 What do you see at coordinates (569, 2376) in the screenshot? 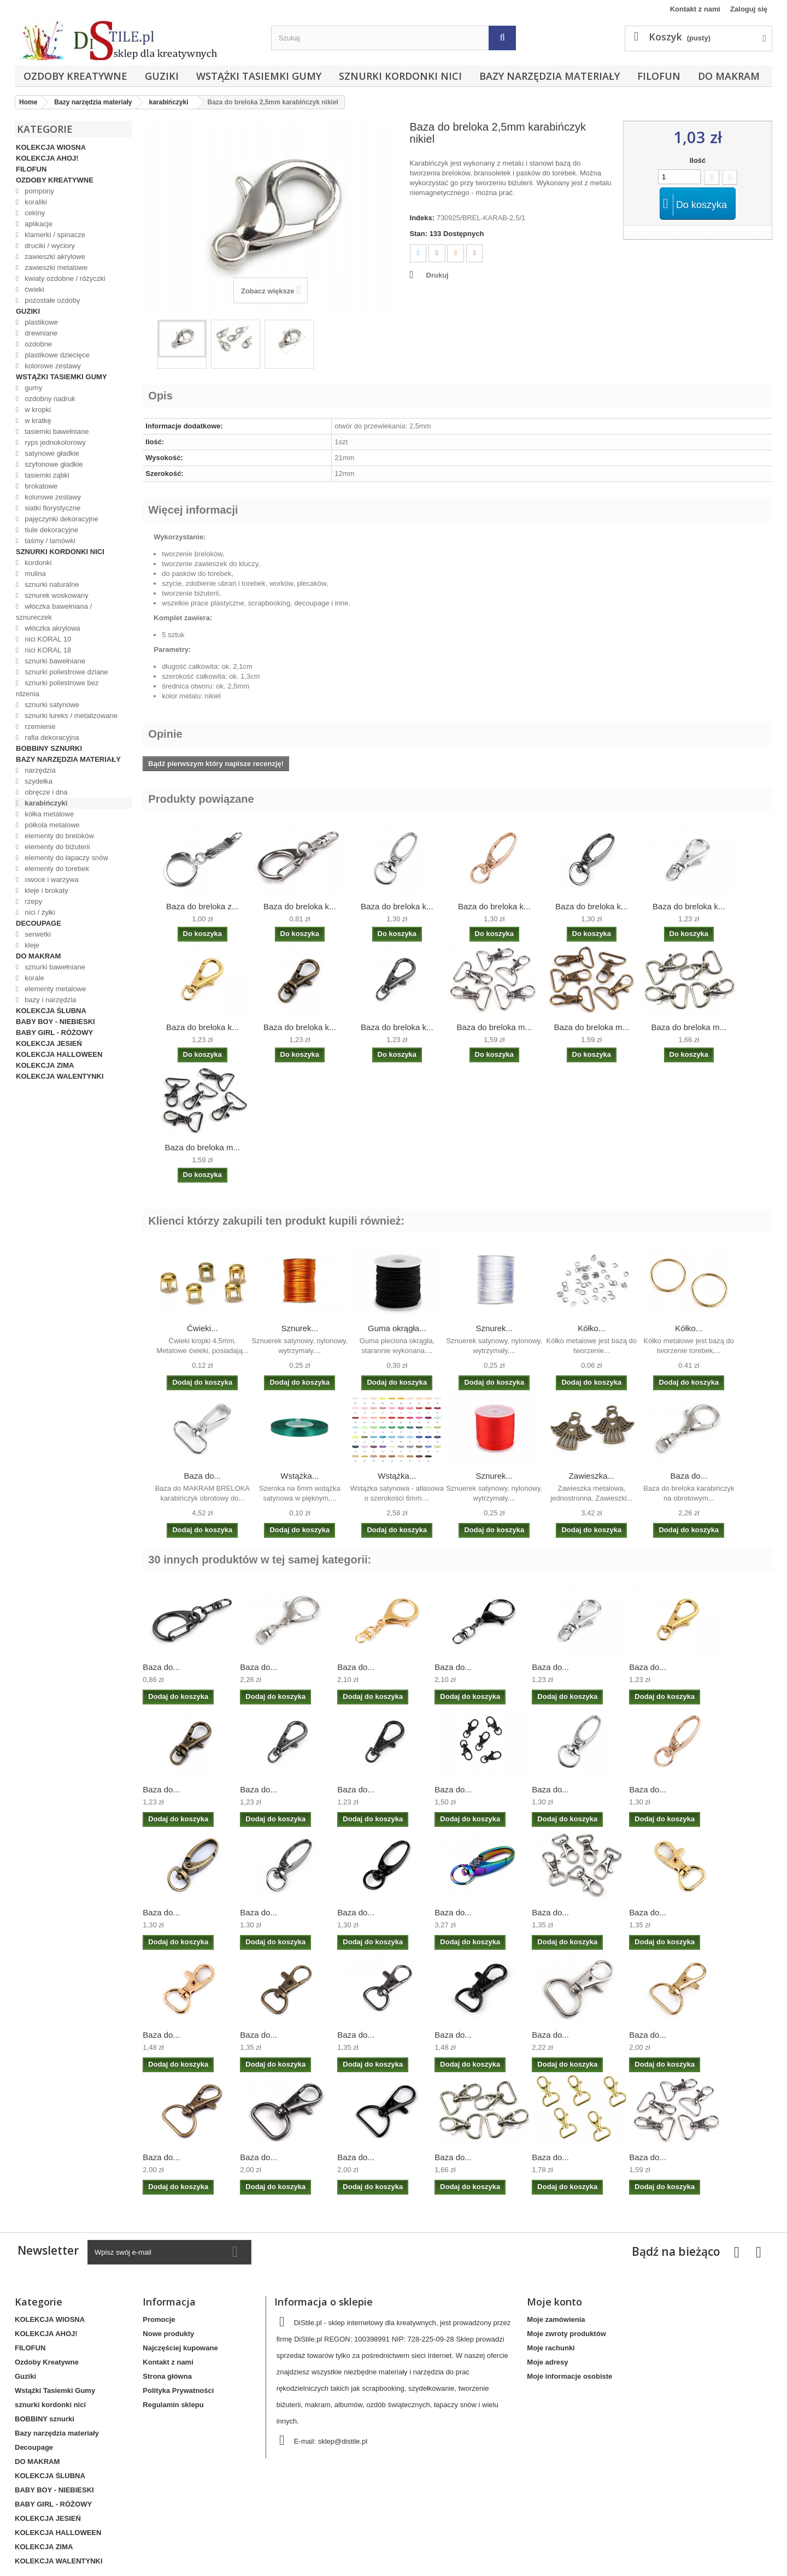
I see `Moje informacje osobiste` at bounding box center [569, 2376].